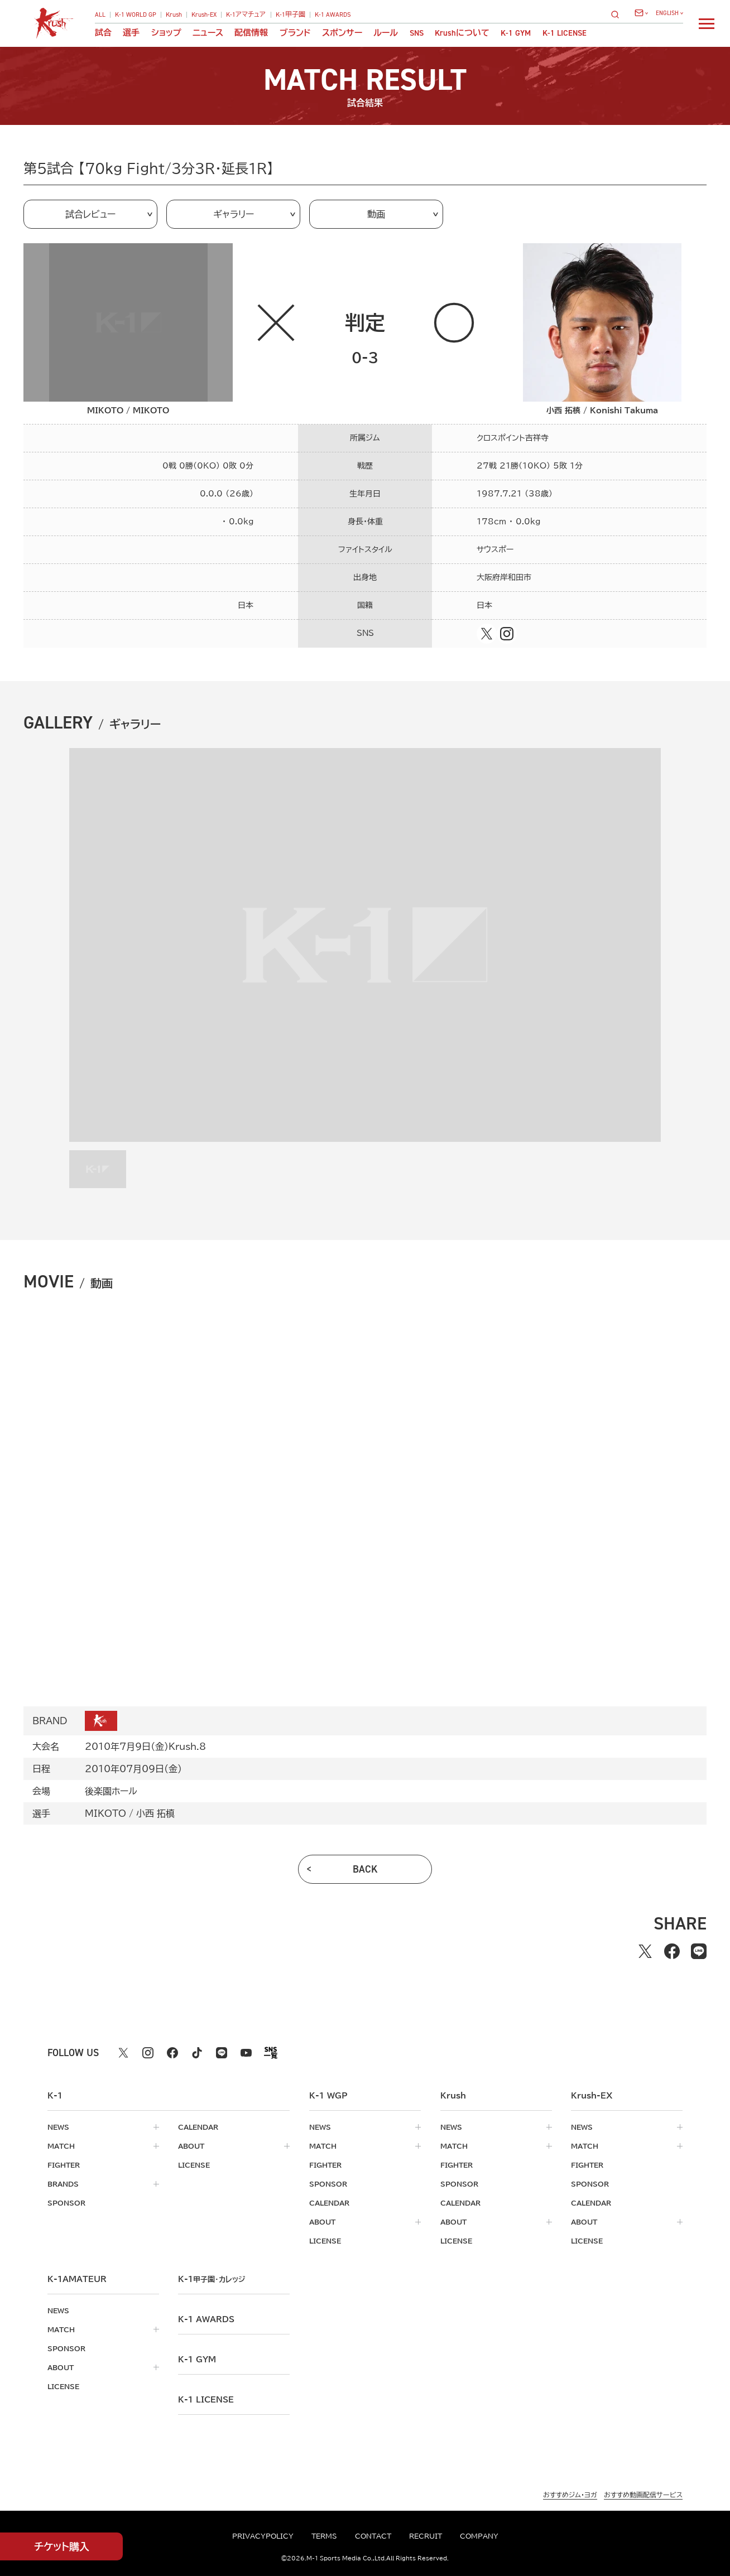 The image size is (730, 2576). I want to click on について, so click(462, 33).